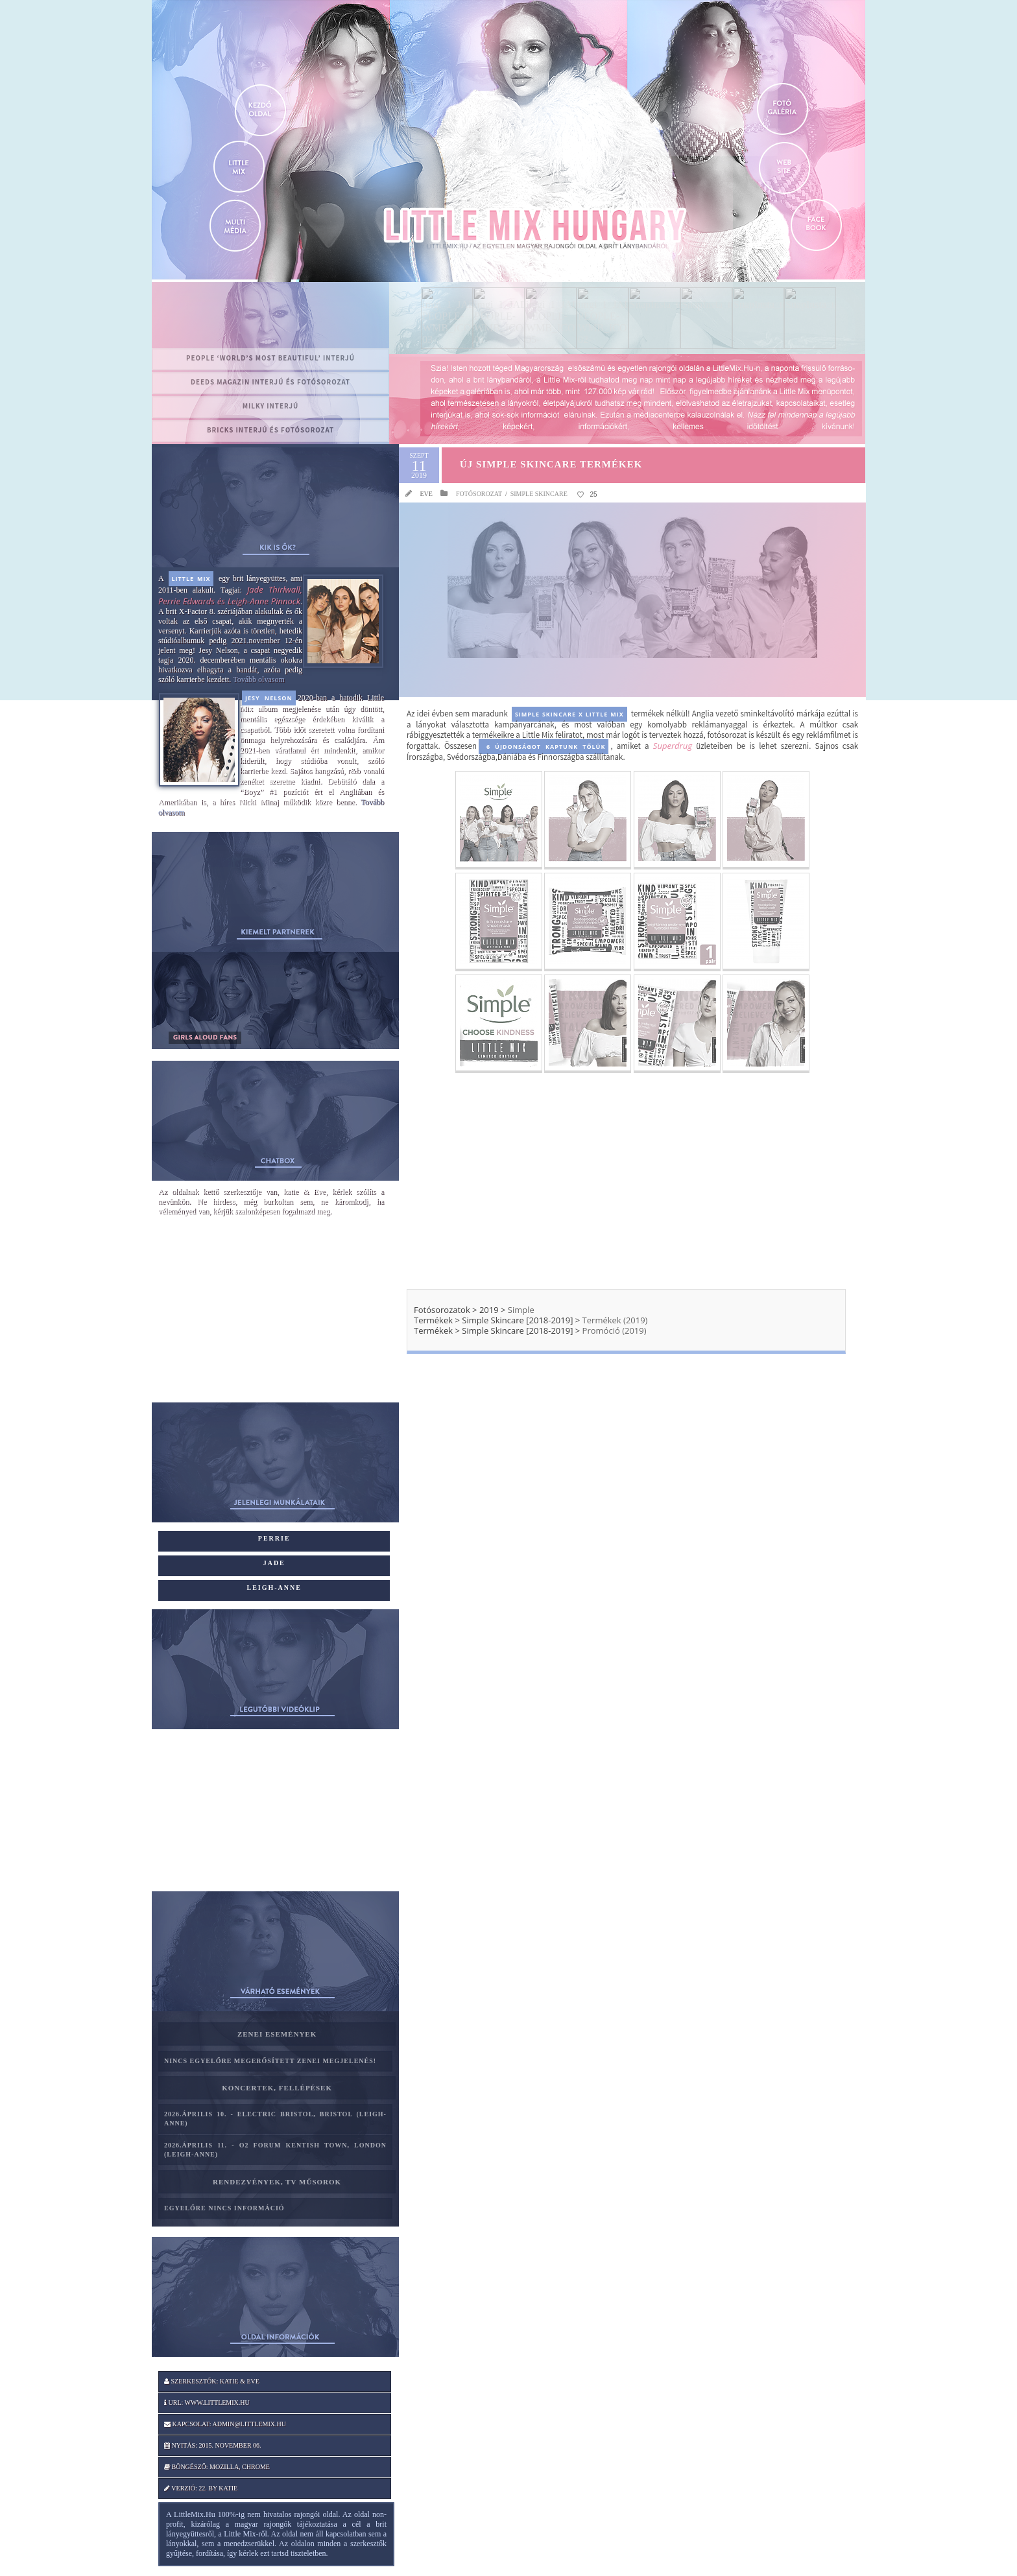 The width and height of the screenshot is (1017, 2576). Describe the element at coordinates (479, 493) in the screenshot. I see `Fotósorozat` at that location.